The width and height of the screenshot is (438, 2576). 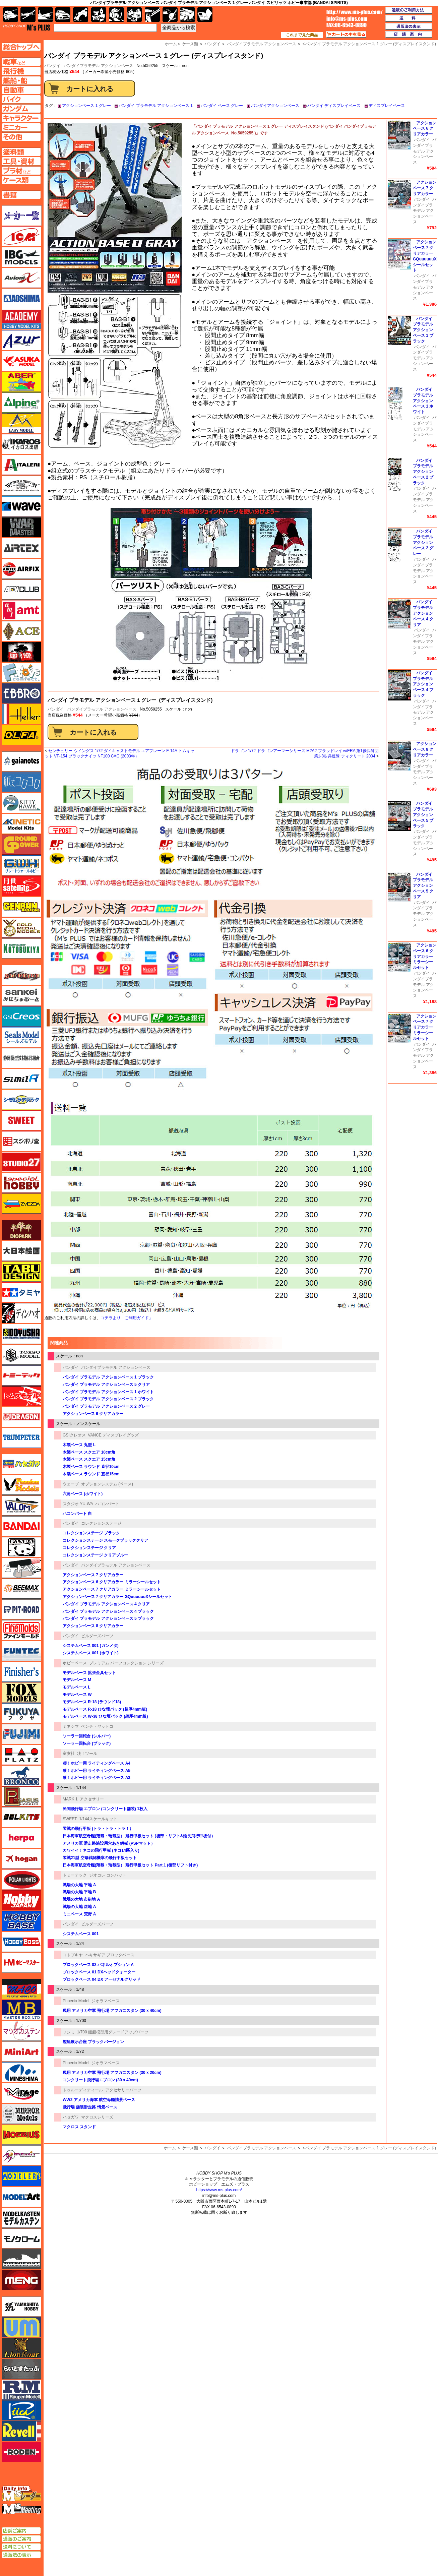 What do you see at coordinates (21, 1963) in the screenshot?
I see `ホビーマスター` at bounding box center [21, 1963].